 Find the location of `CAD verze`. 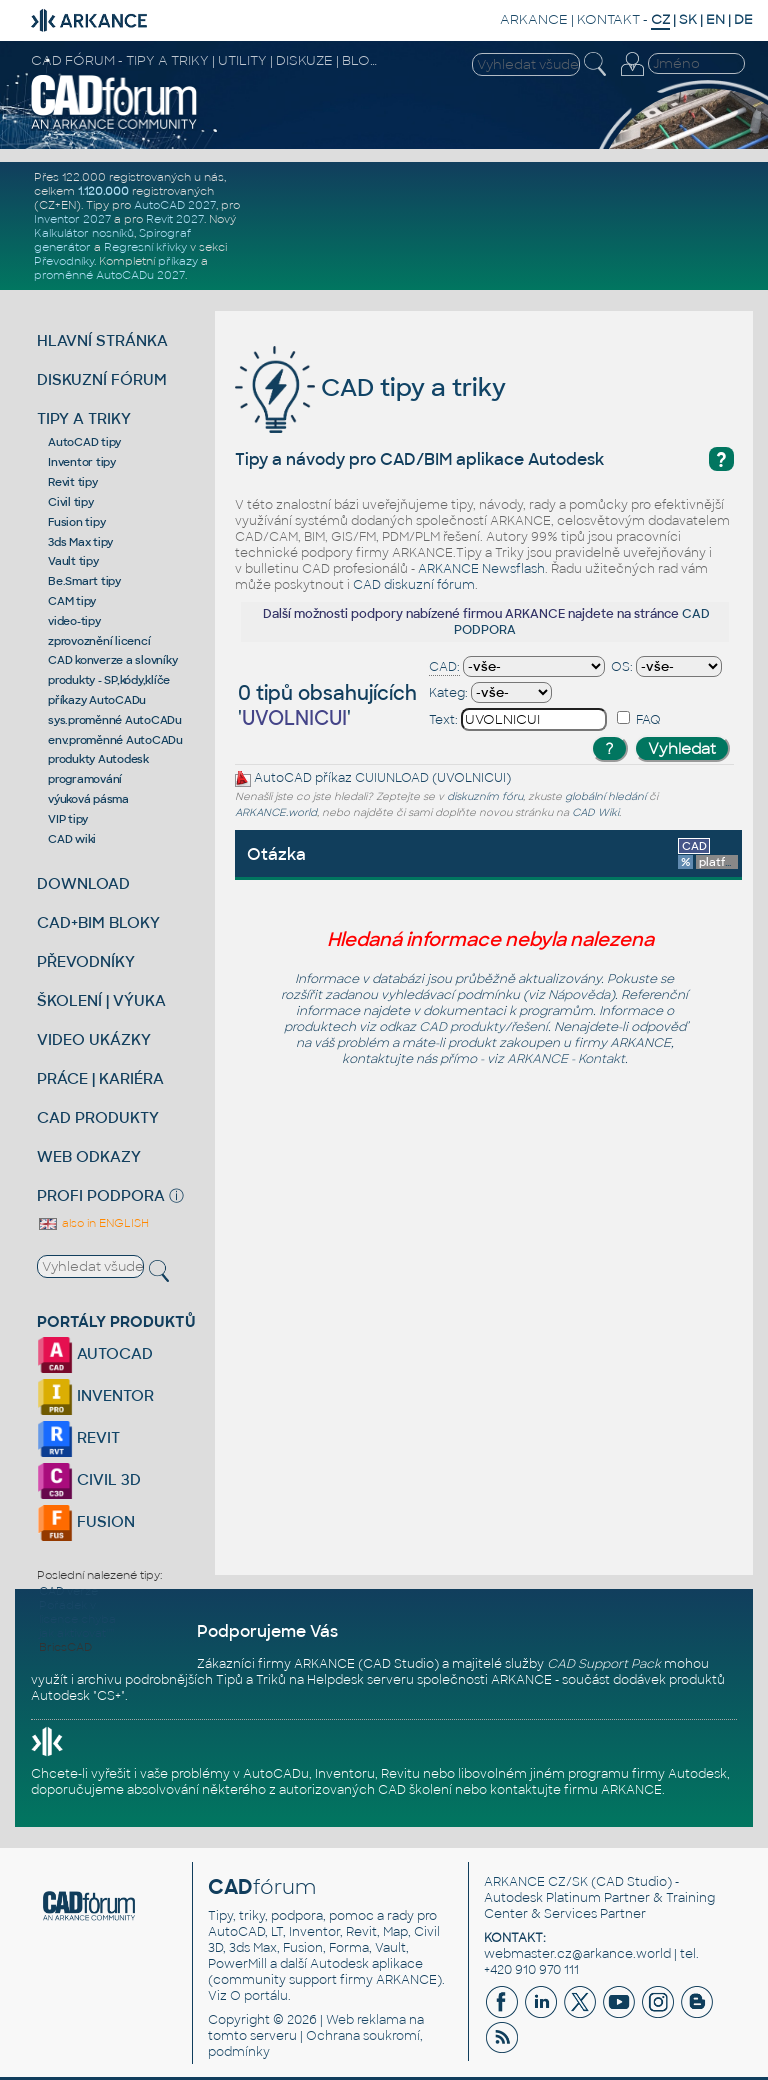

CAD verze is located at coordinates (68, 1591).